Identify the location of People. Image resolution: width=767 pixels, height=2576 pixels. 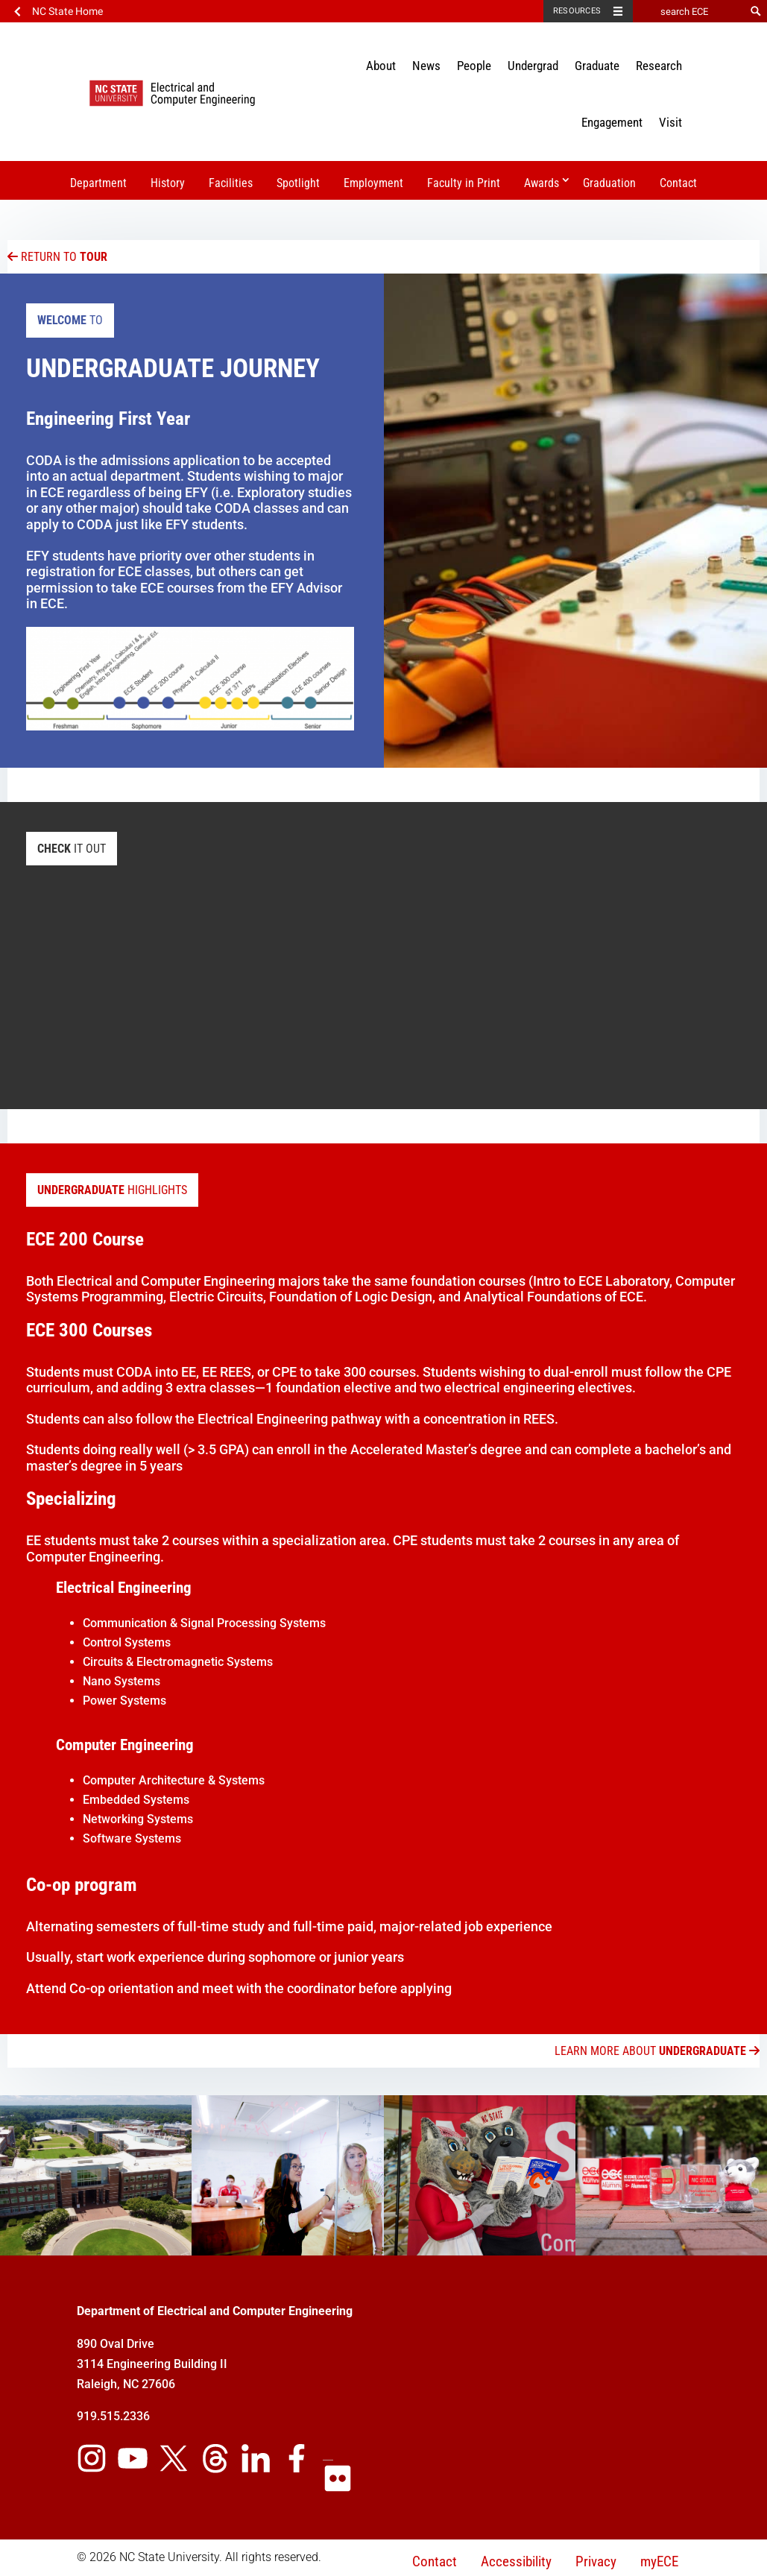
(474, 65).